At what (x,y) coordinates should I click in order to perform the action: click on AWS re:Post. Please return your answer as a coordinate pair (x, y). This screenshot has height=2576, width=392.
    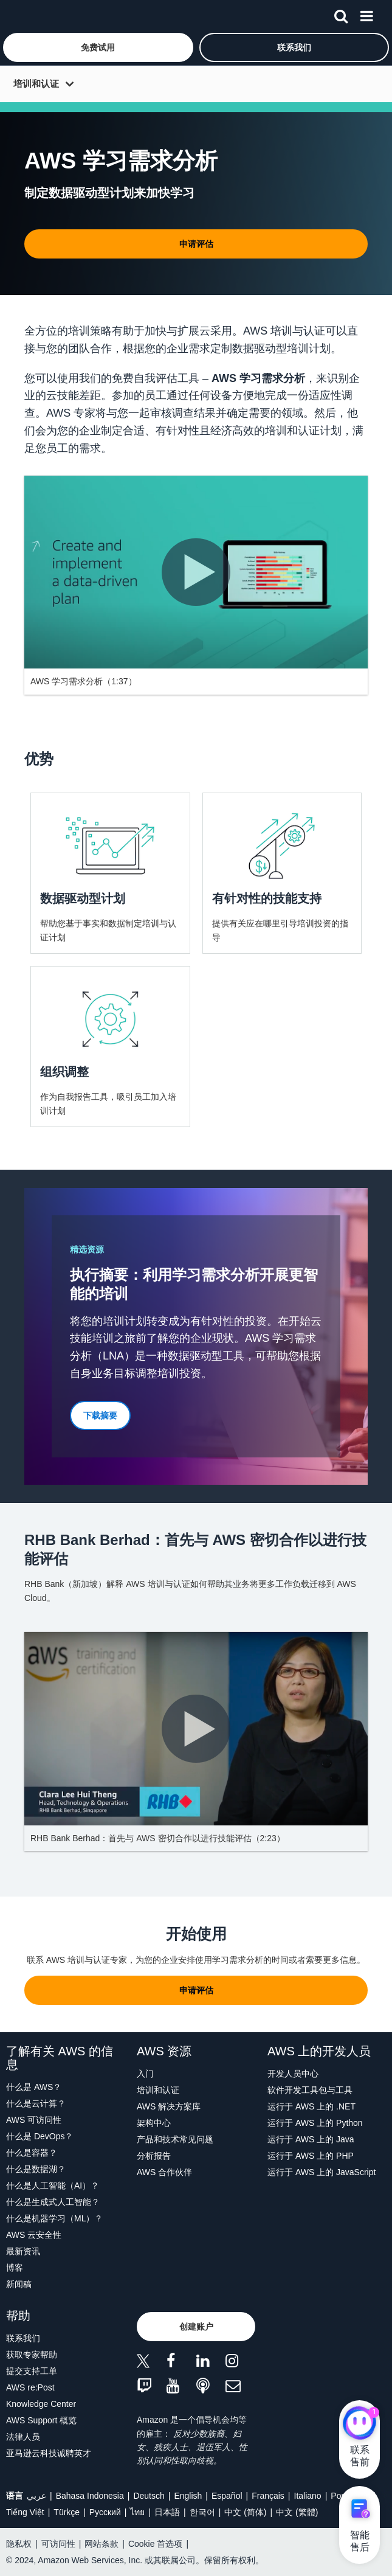
    Looking at the image, I should click on (30, 2387).